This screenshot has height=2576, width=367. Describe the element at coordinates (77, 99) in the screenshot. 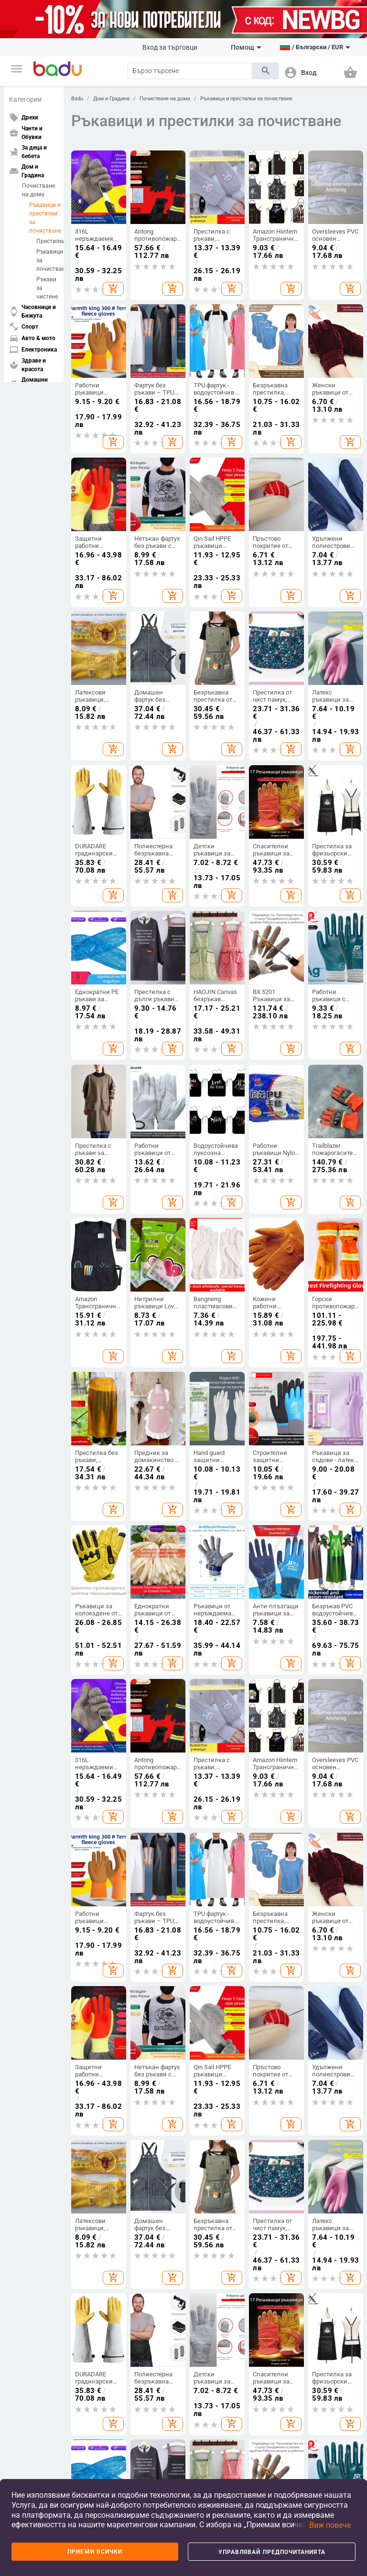

I see `Badu` at that location.